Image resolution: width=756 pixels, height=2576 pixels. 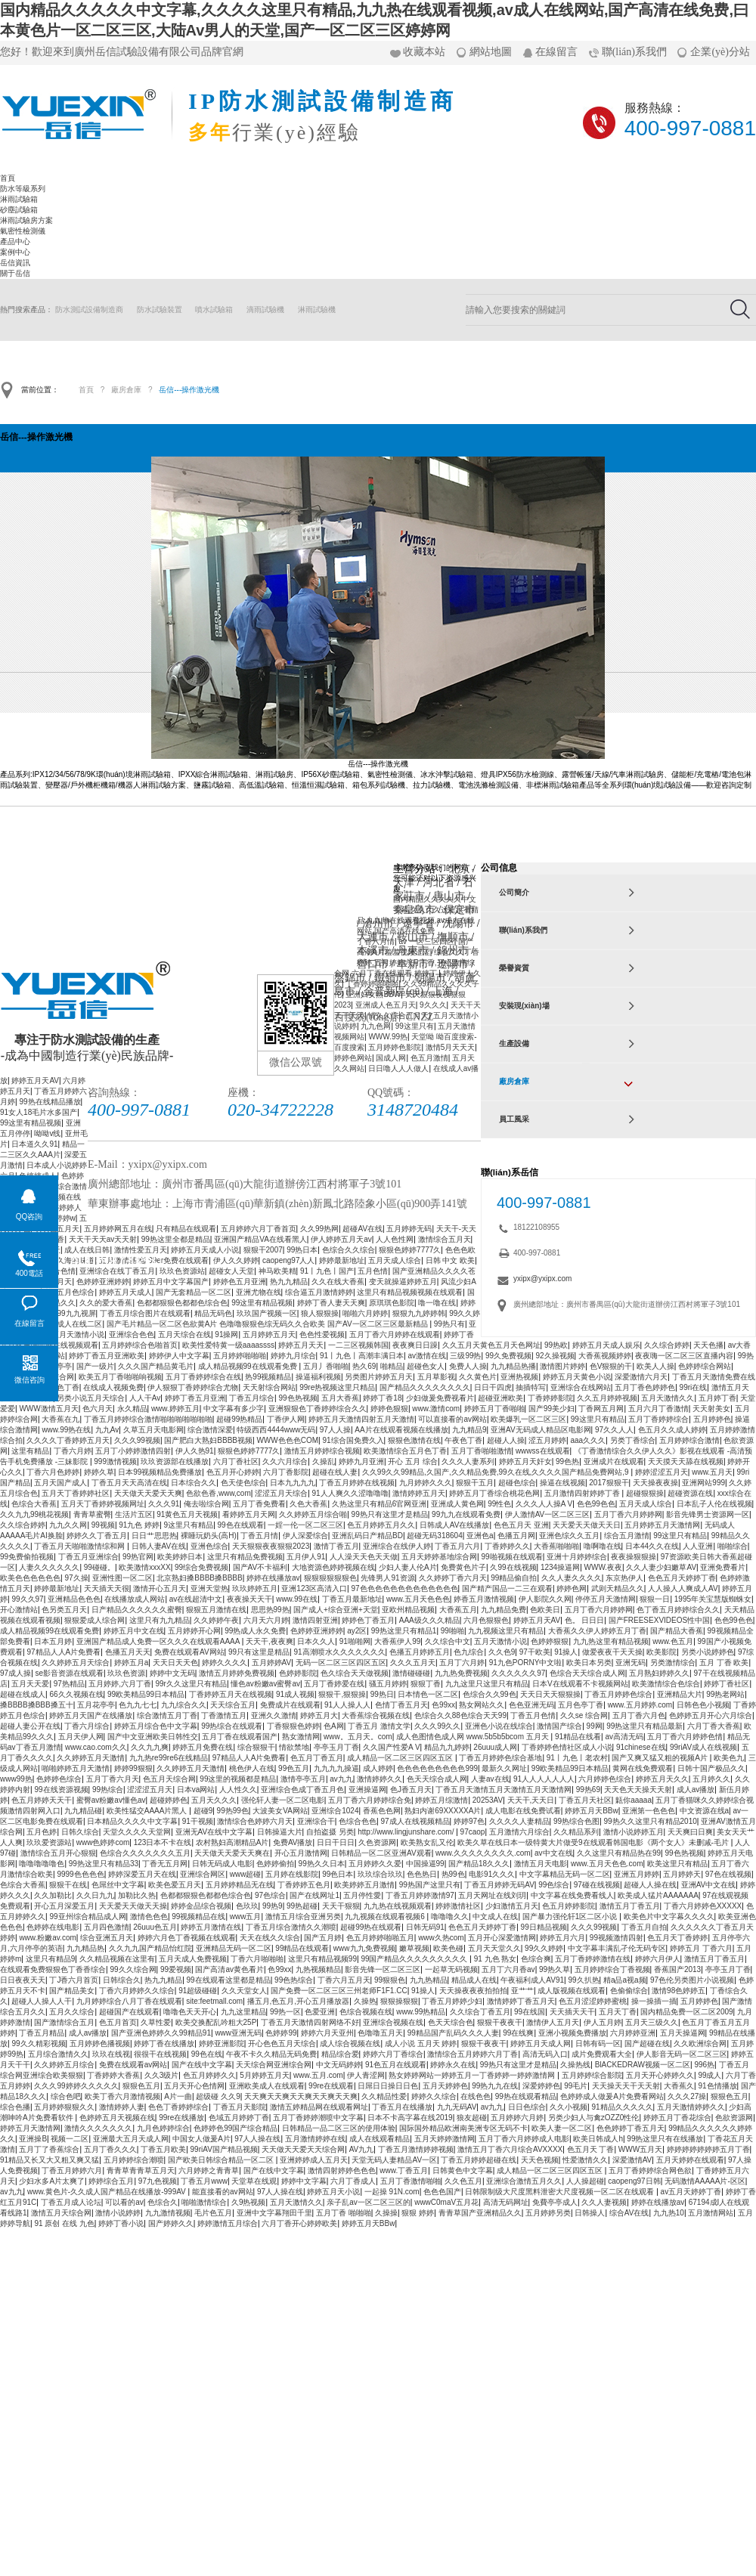 What do you see at coordinates (257, 1959) in the screenshot?
I see `丁香六月啪啪啪` at bounding box center [257, 1959].